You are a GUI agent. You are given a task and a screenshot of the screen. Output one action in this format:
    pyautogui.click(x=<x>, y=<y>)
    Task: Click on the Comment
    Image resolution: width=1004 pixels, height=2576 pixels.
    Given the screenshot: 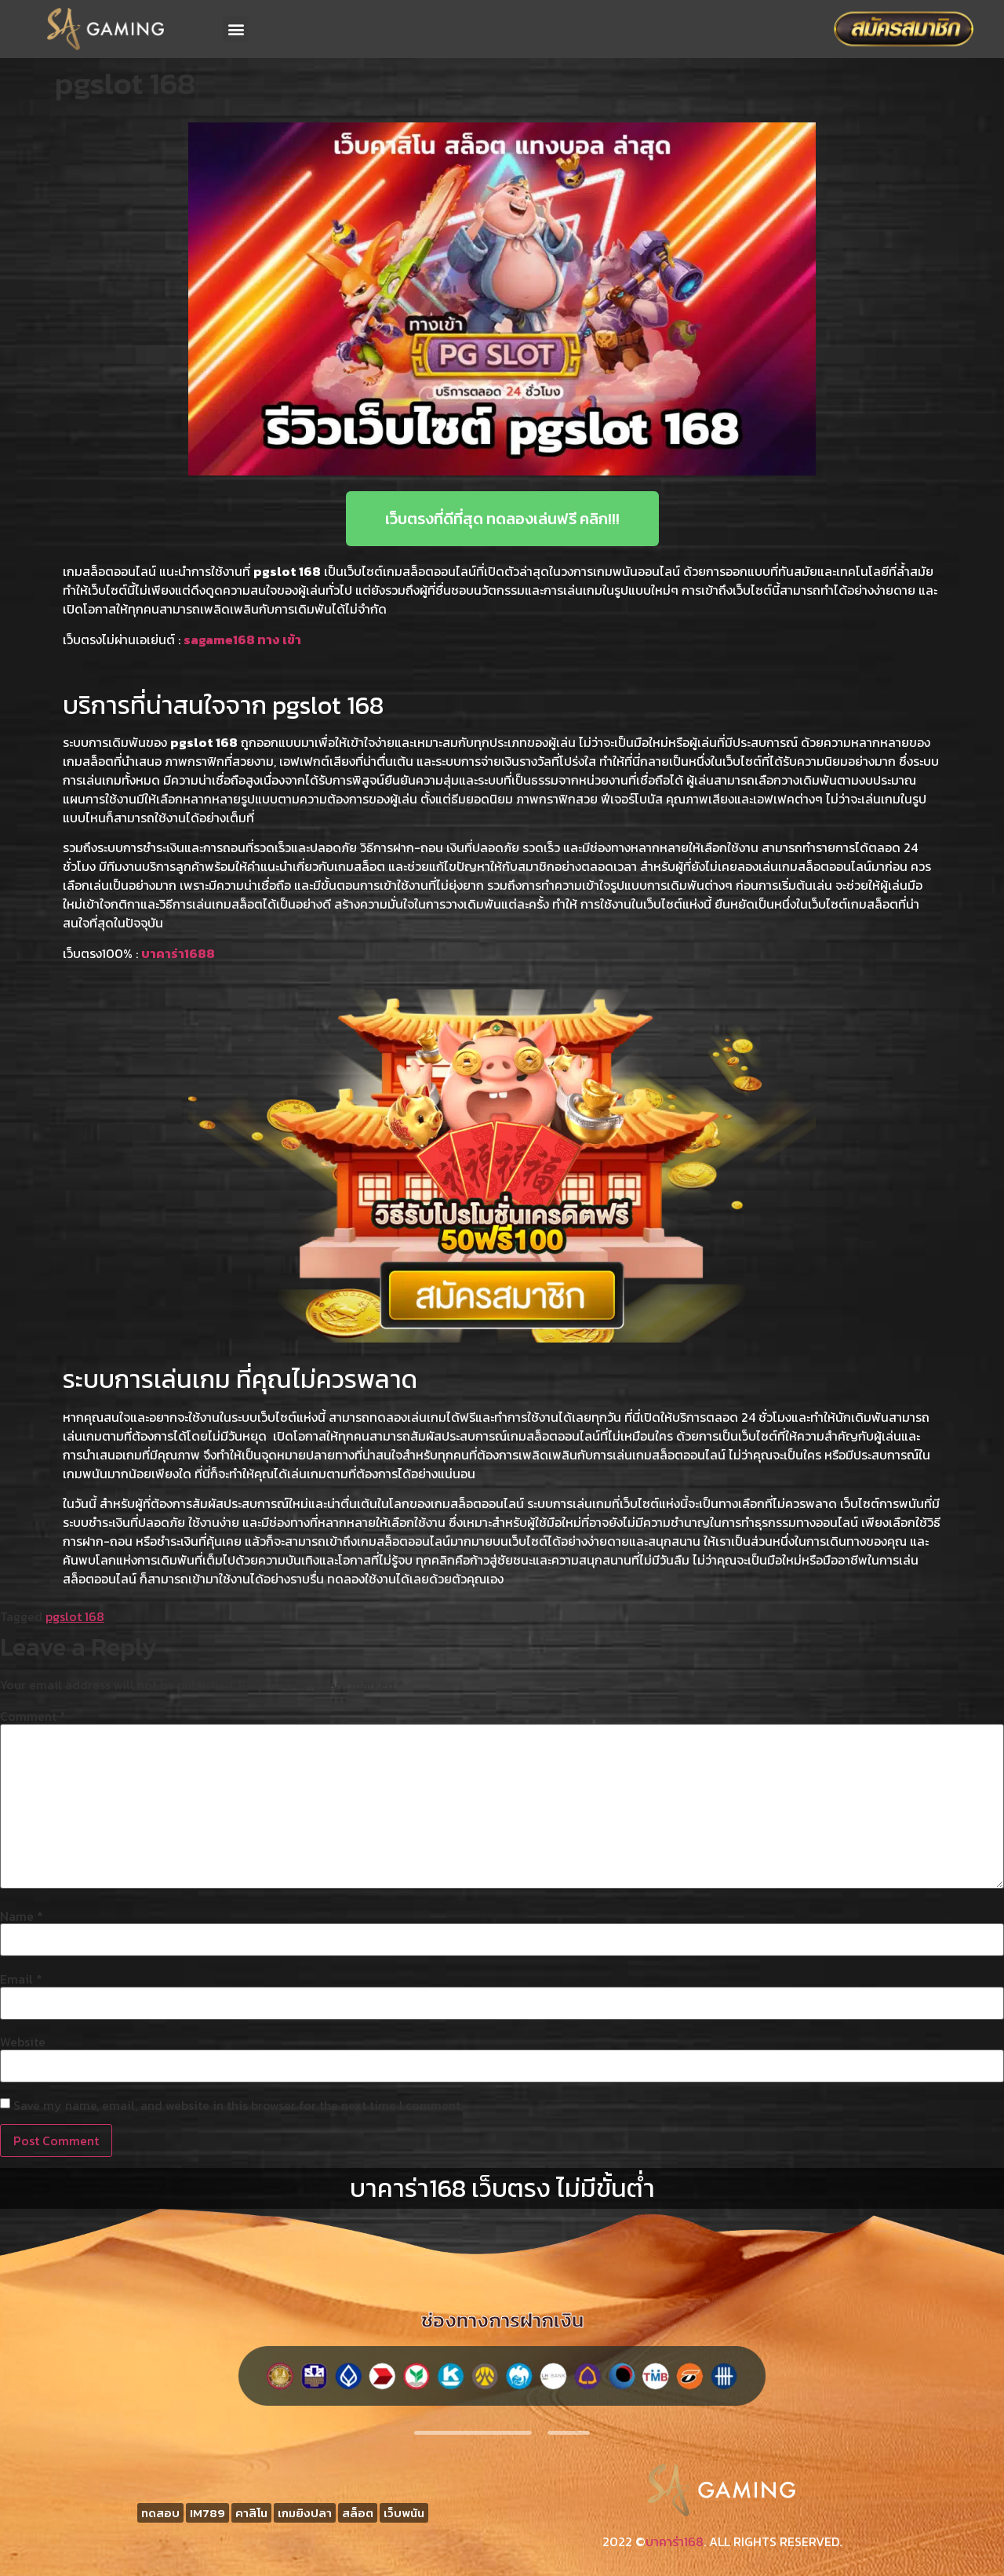 What is the action you would take?
    pyautogui.click(x=33, y=1716)
    